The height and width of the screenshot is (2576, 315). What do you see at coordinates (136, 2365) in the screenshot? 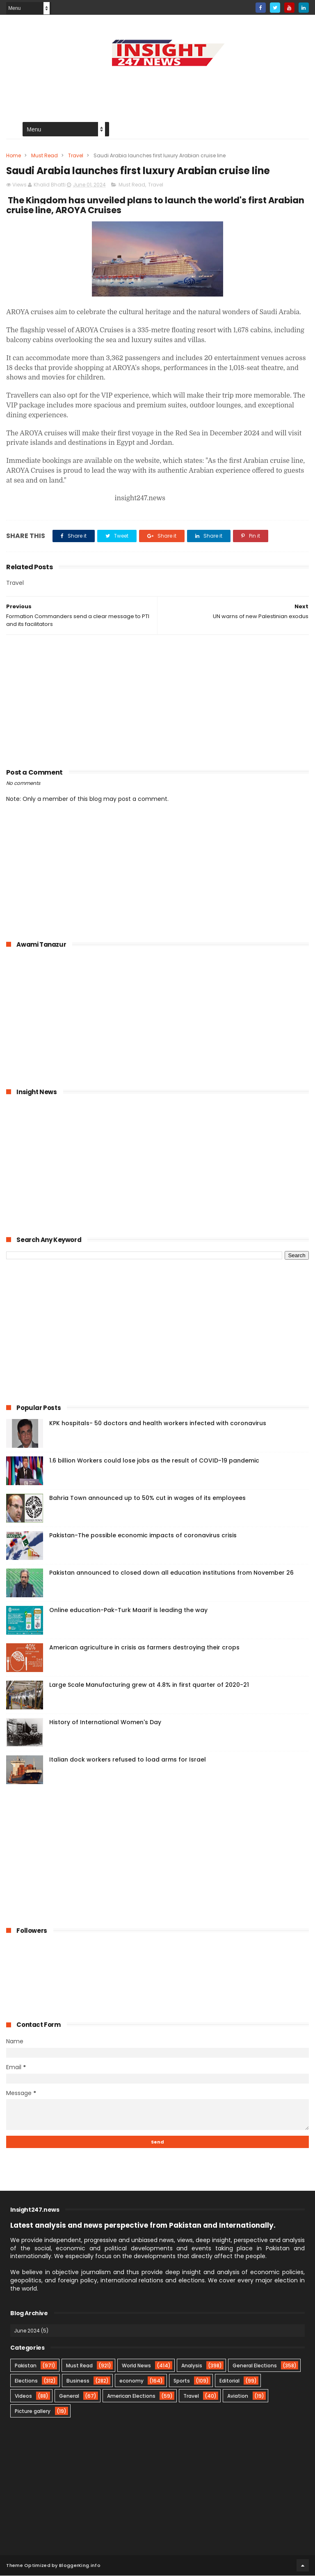
I see `World News` at bounding box center [136, 2365].